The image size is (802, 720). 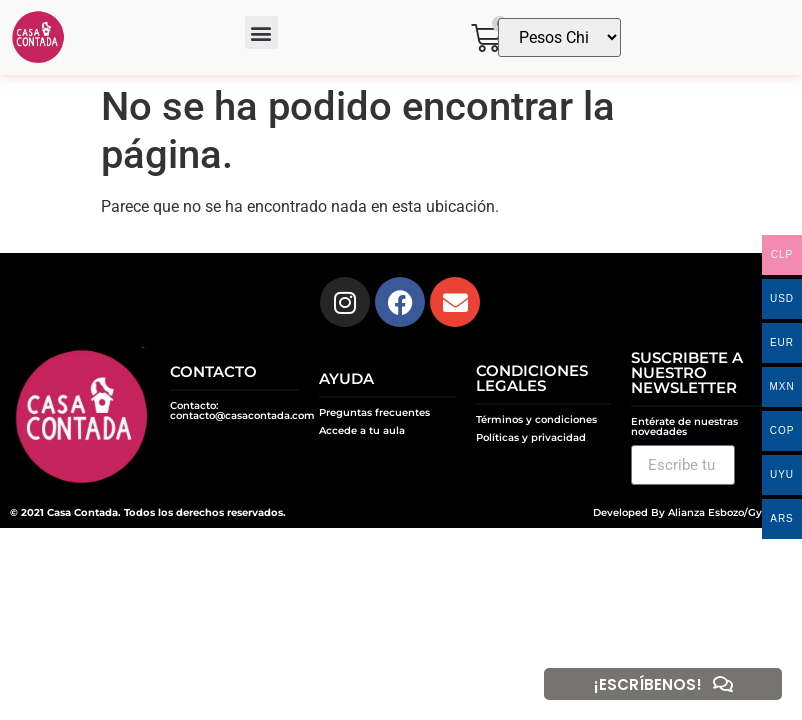 I want to click on [button], so click(x=261, y=32).